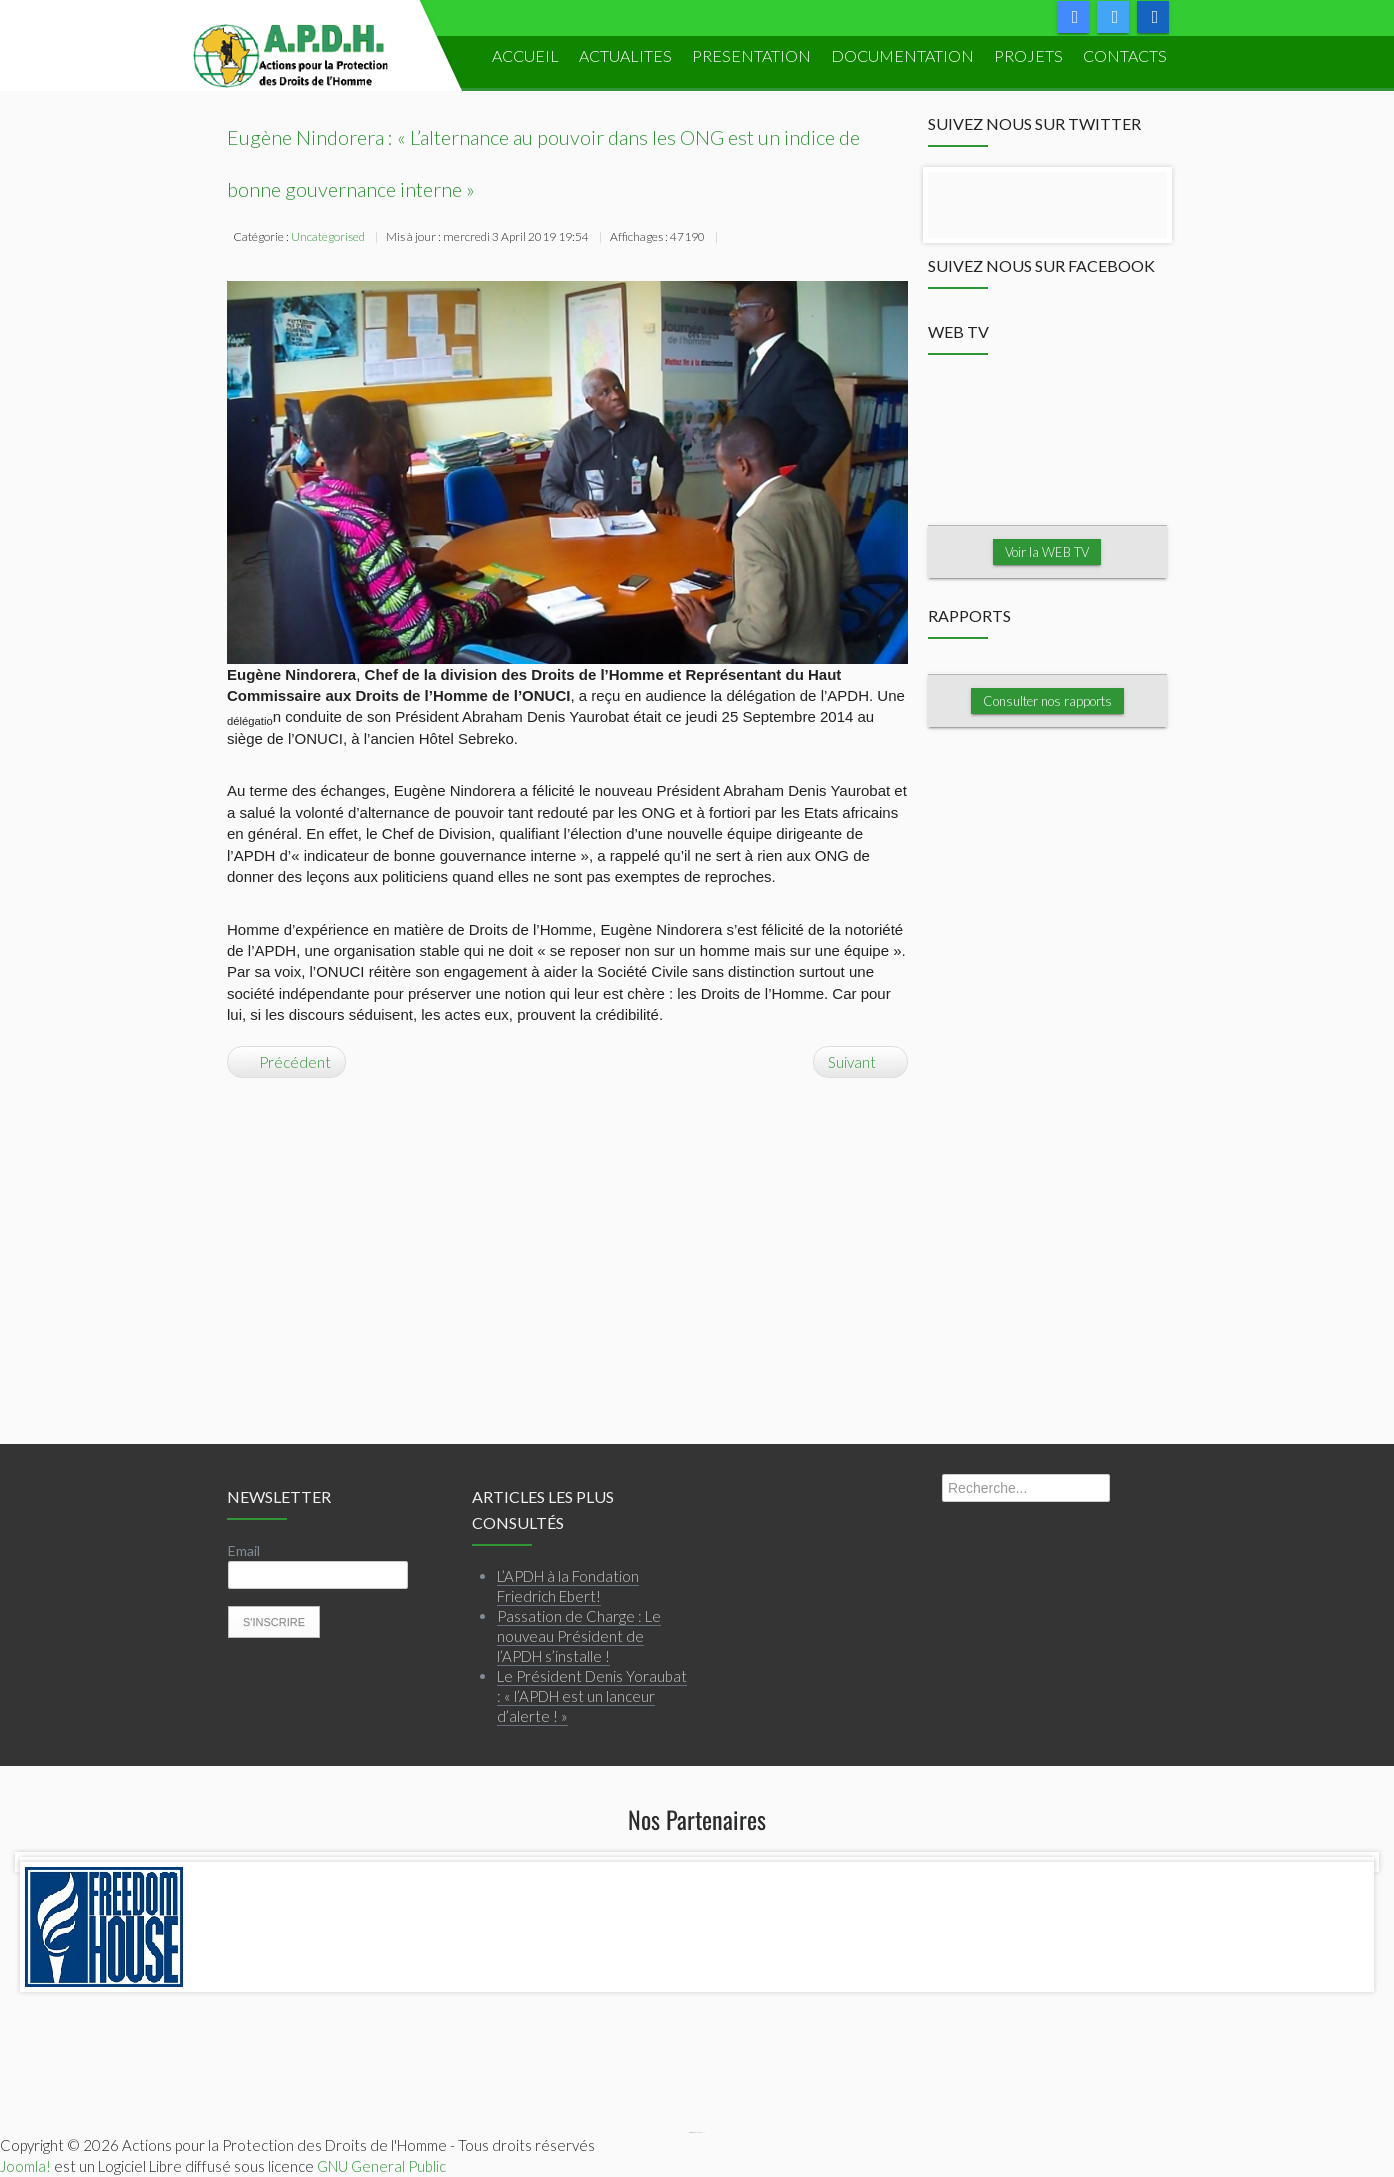 The image size is (1394, 2177). What do you see at coordinates (625, 55) in the screenshot?
I see `ACTUALITES` at bounding box center [625, 55].